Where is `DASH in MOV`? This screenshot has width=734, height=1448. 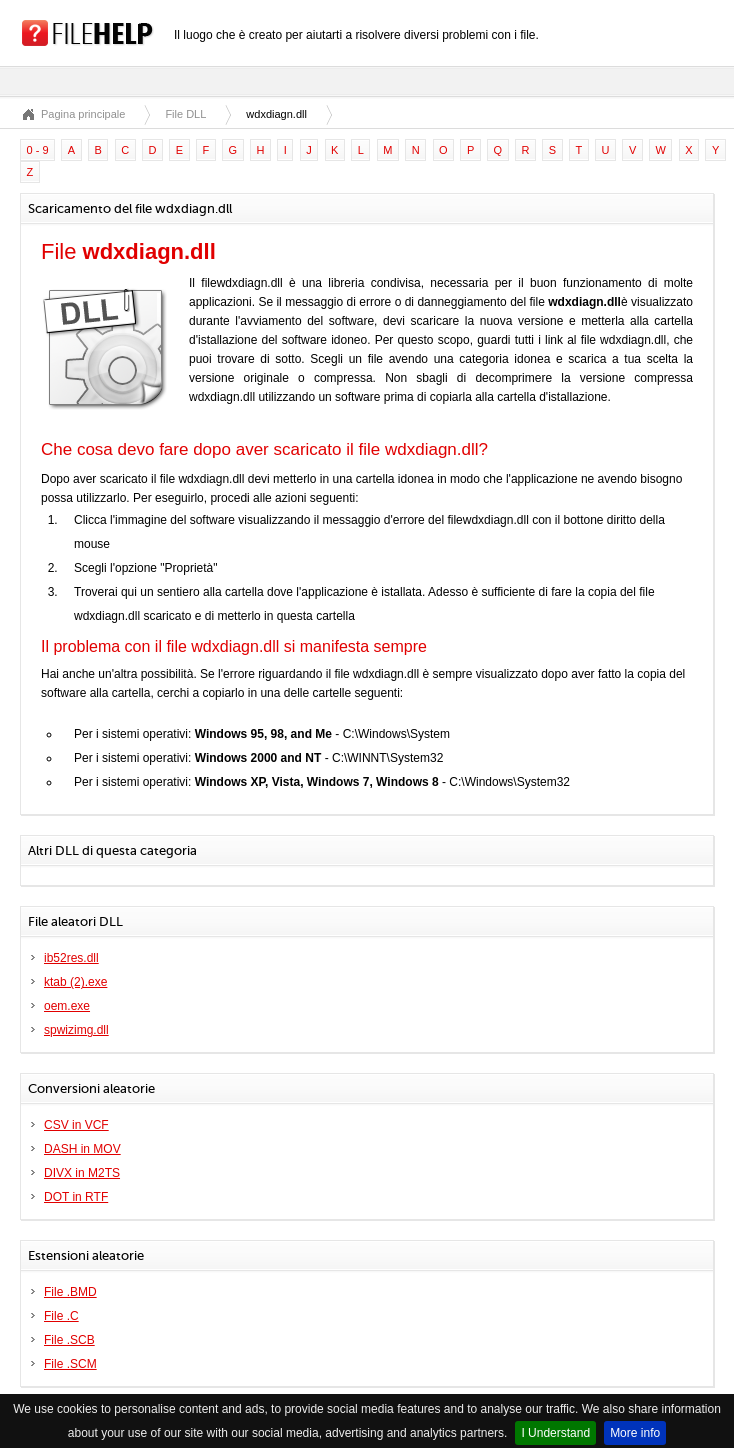 DASH in MOV is located at coordinates (82, 1149).